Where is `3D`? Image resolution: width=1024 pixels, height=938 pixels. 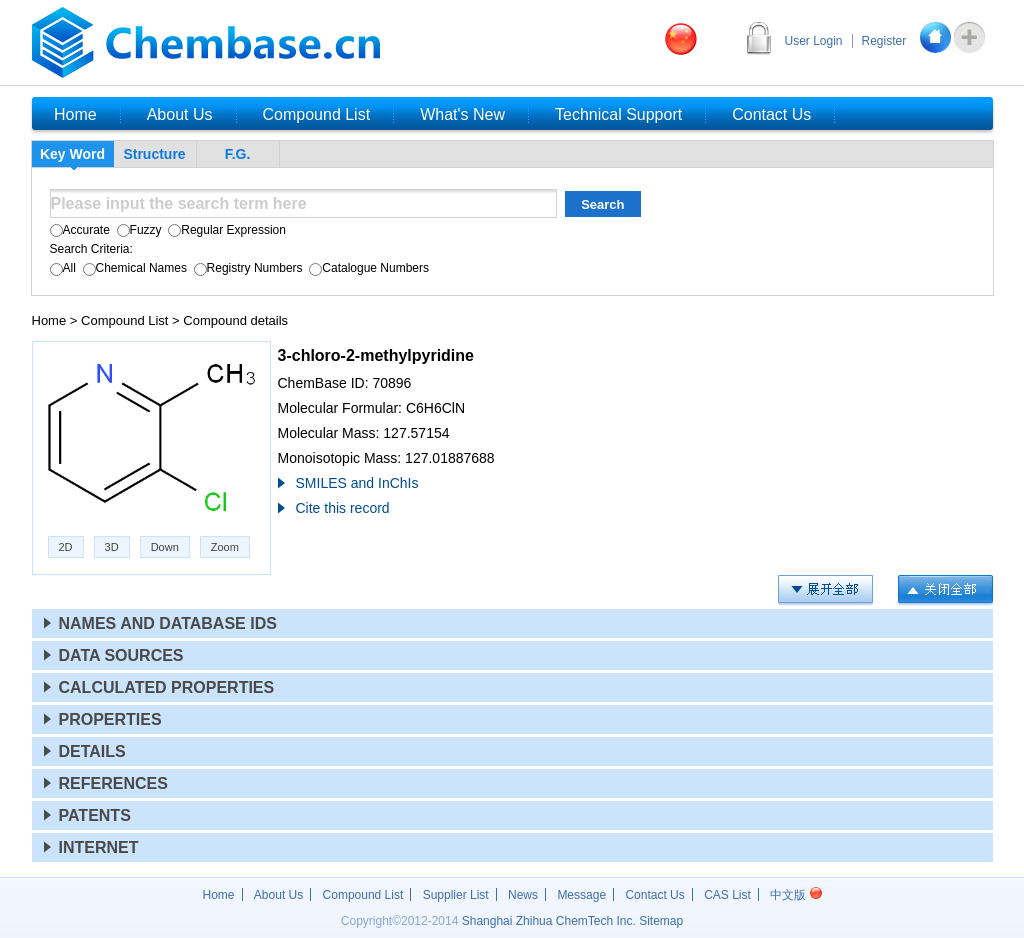 3D is located at coordinates (112, 547).